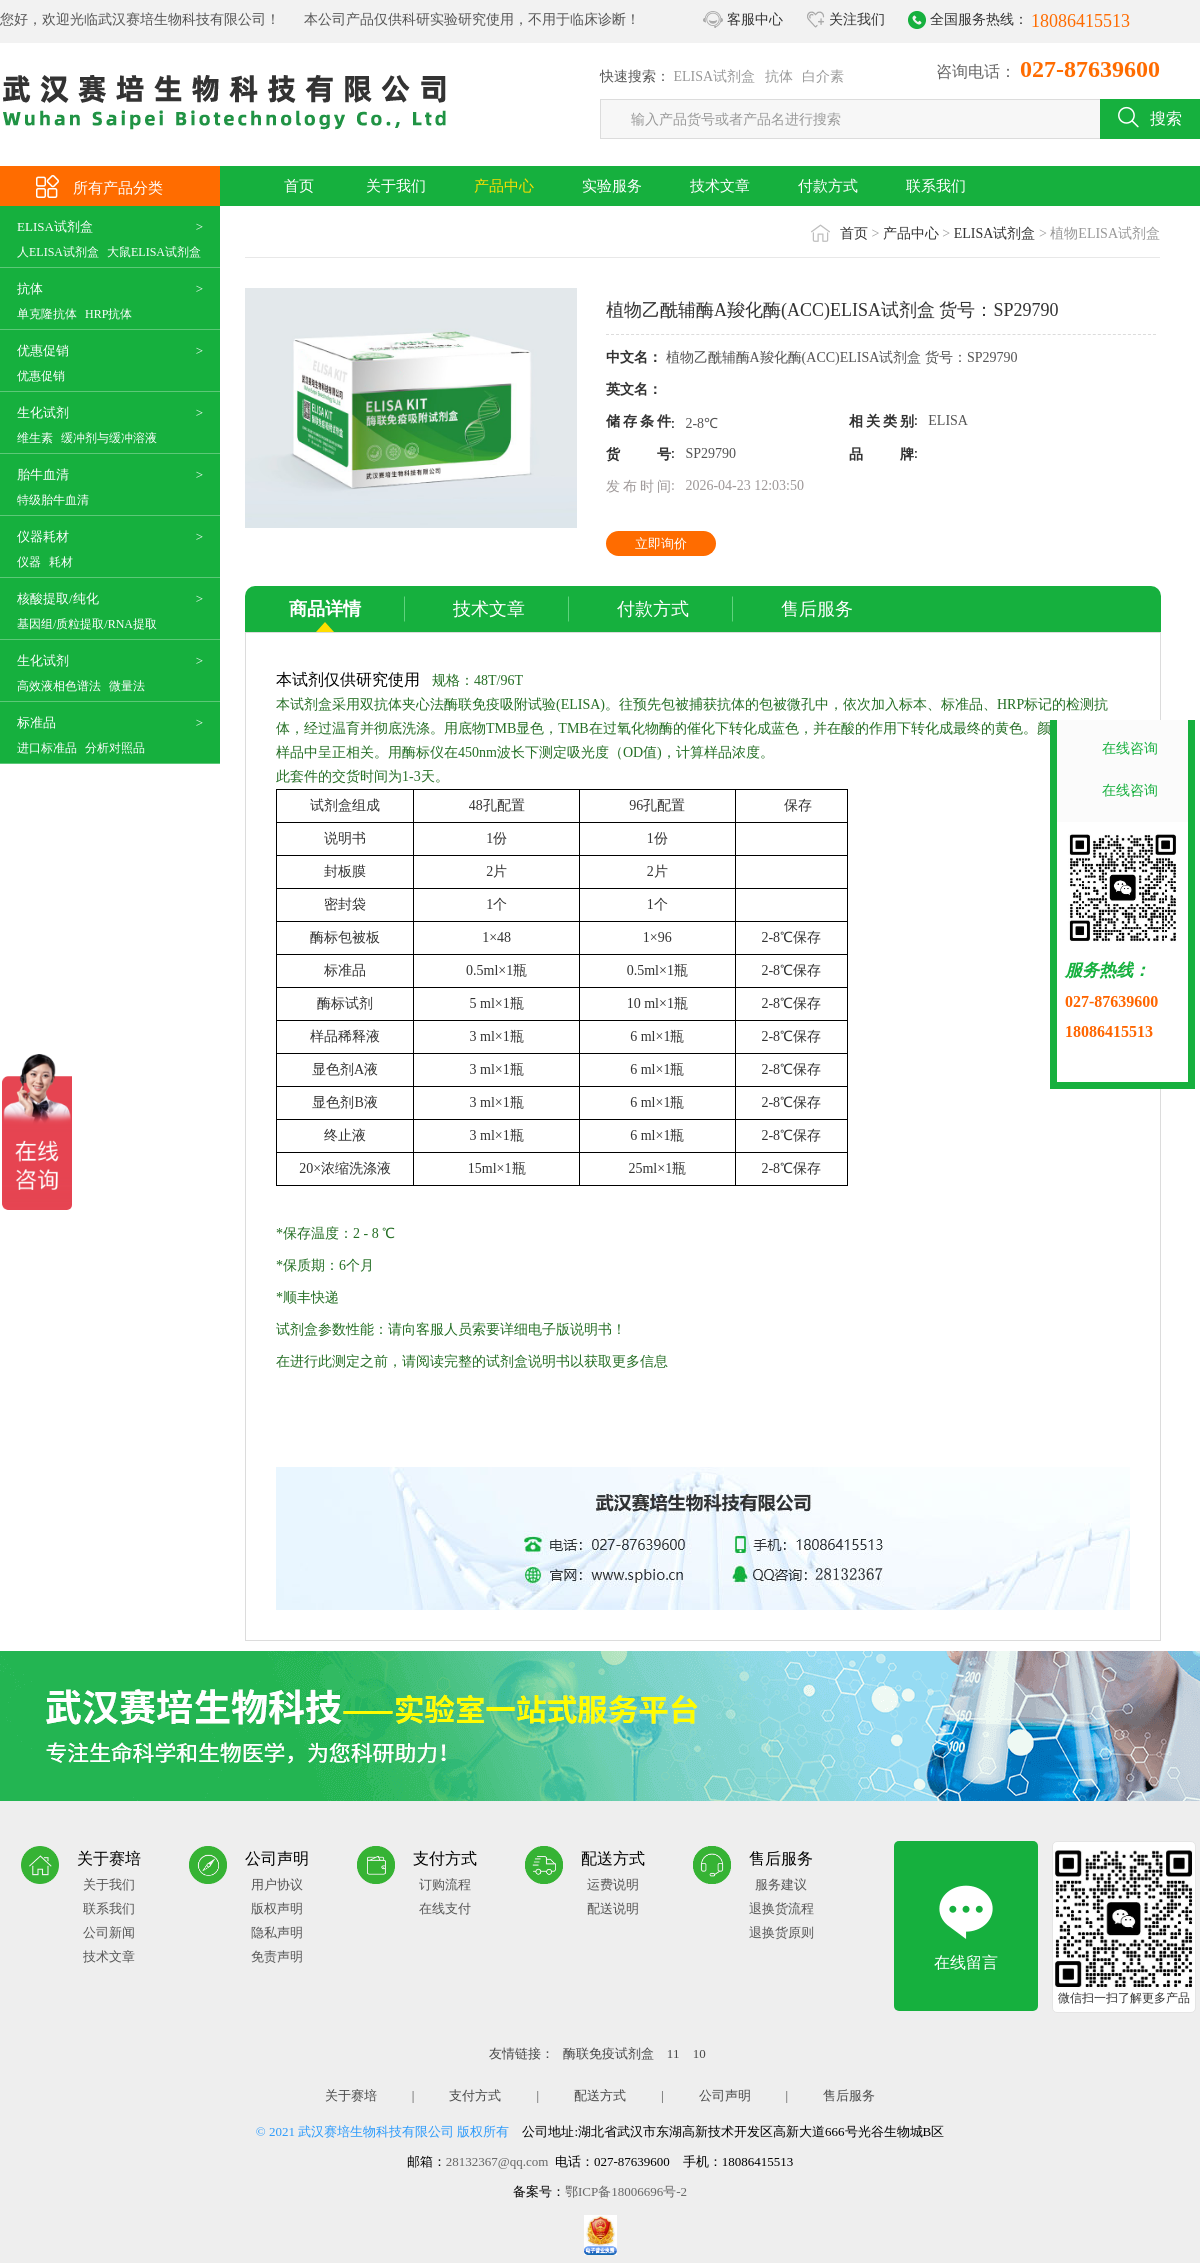 The width and height of the screenshot is (1200, 2263). I want to click on 支付方式, so click(475, 2095).